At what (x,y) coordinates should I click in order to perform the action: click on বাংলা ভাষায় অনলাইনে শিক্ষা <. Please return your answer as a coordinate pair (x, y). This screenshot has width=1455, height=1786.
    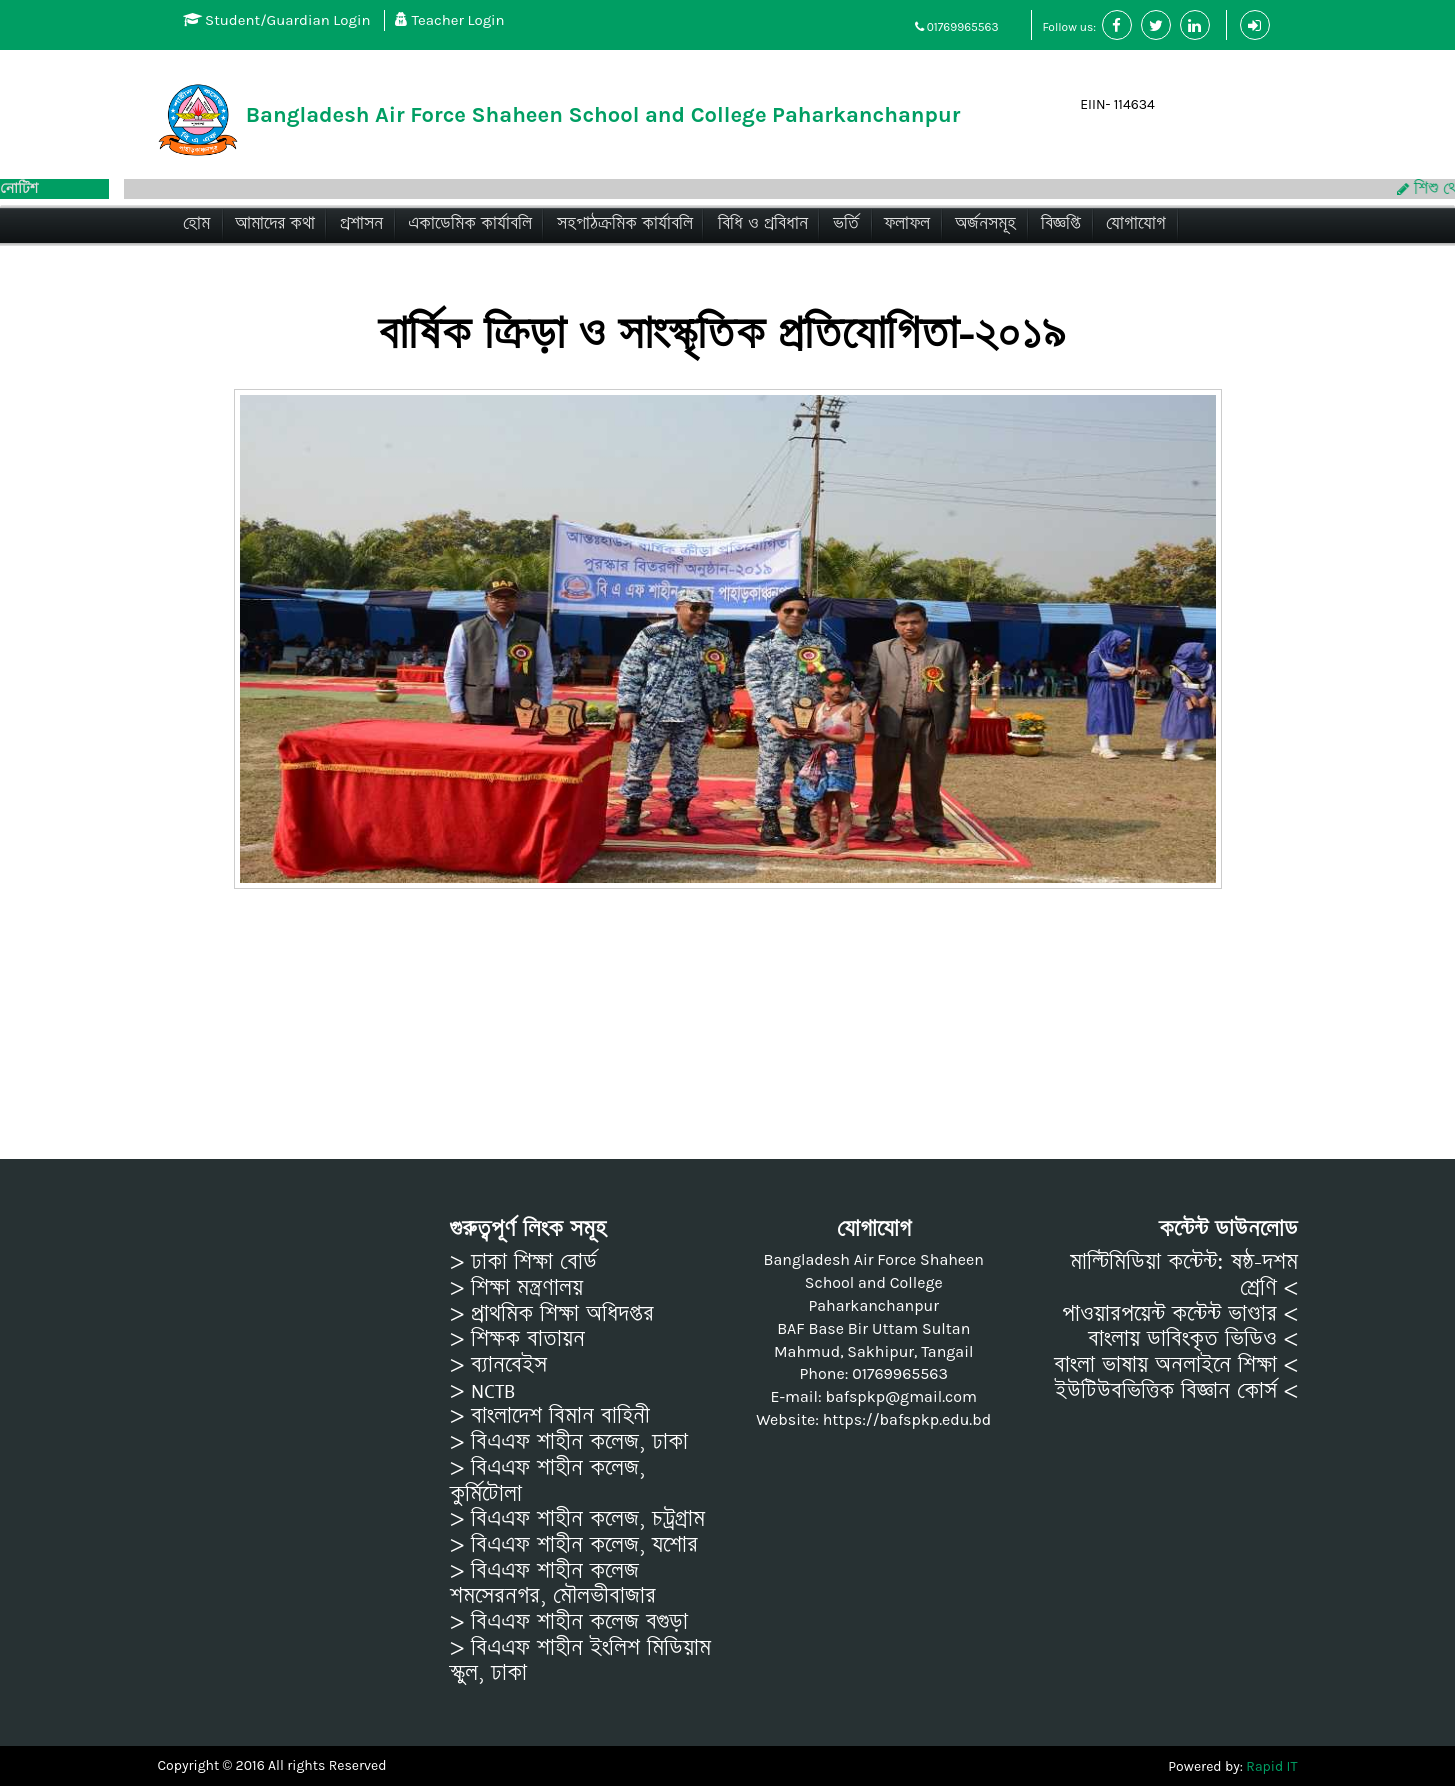
    Looking at the image, I should click on (1176, 1365).